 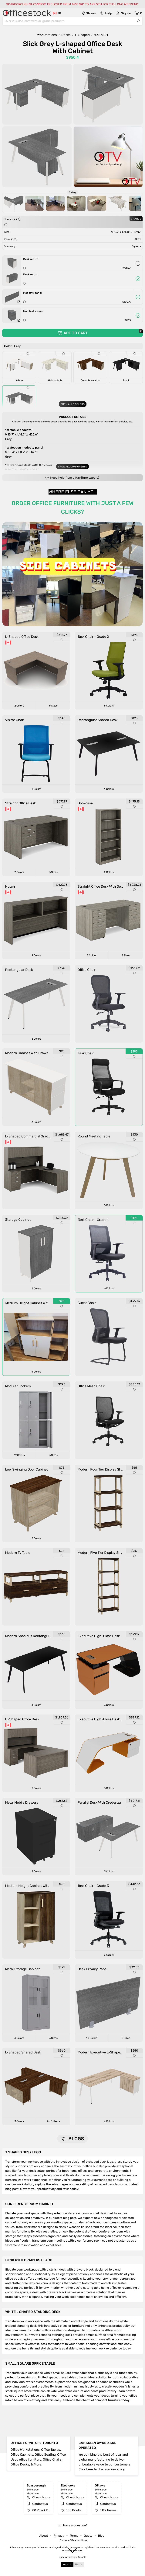 What do you see at coordinates (79, 2564) in the screenshot?
I see `Metric` at bounding box center [79, 2564].